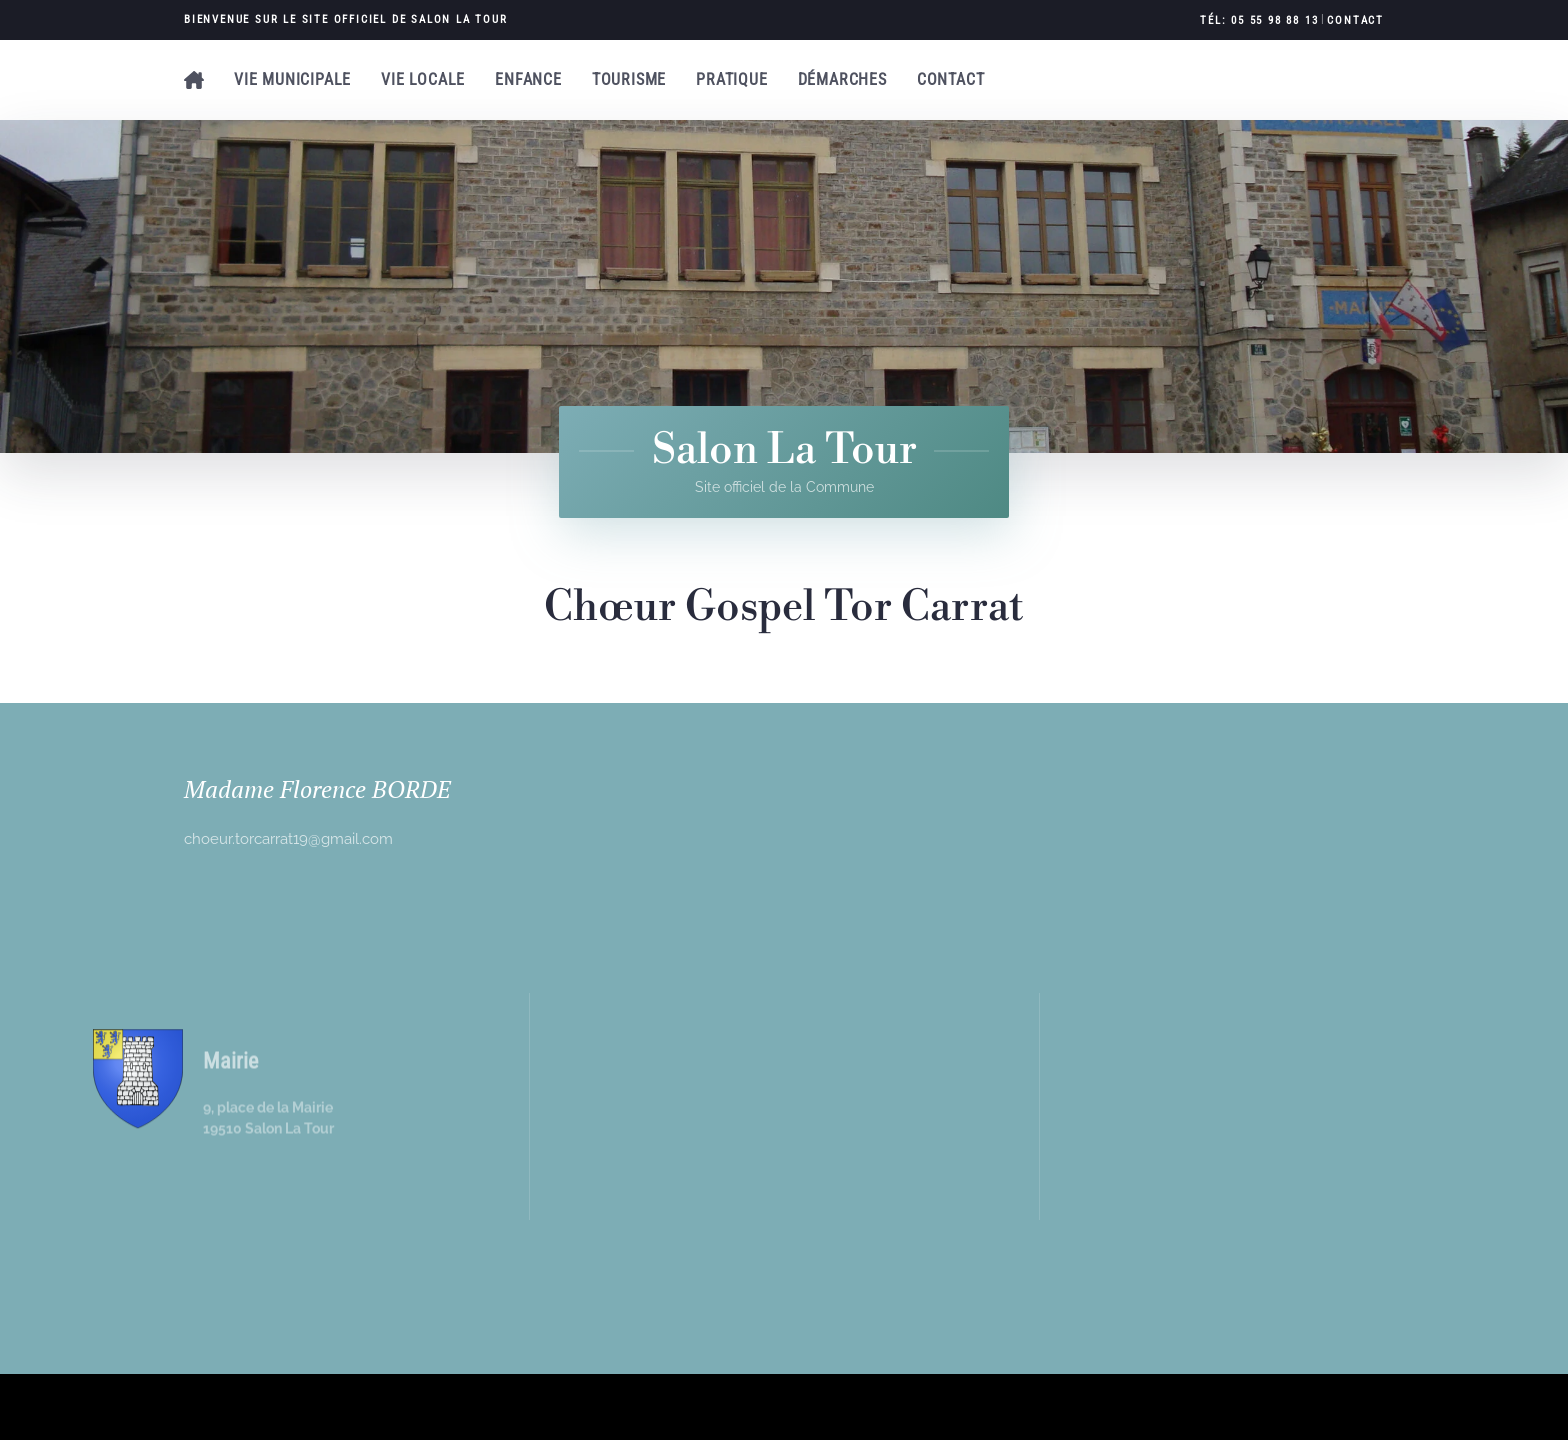  I want to click on Vie locale [button], so click(423, 79).